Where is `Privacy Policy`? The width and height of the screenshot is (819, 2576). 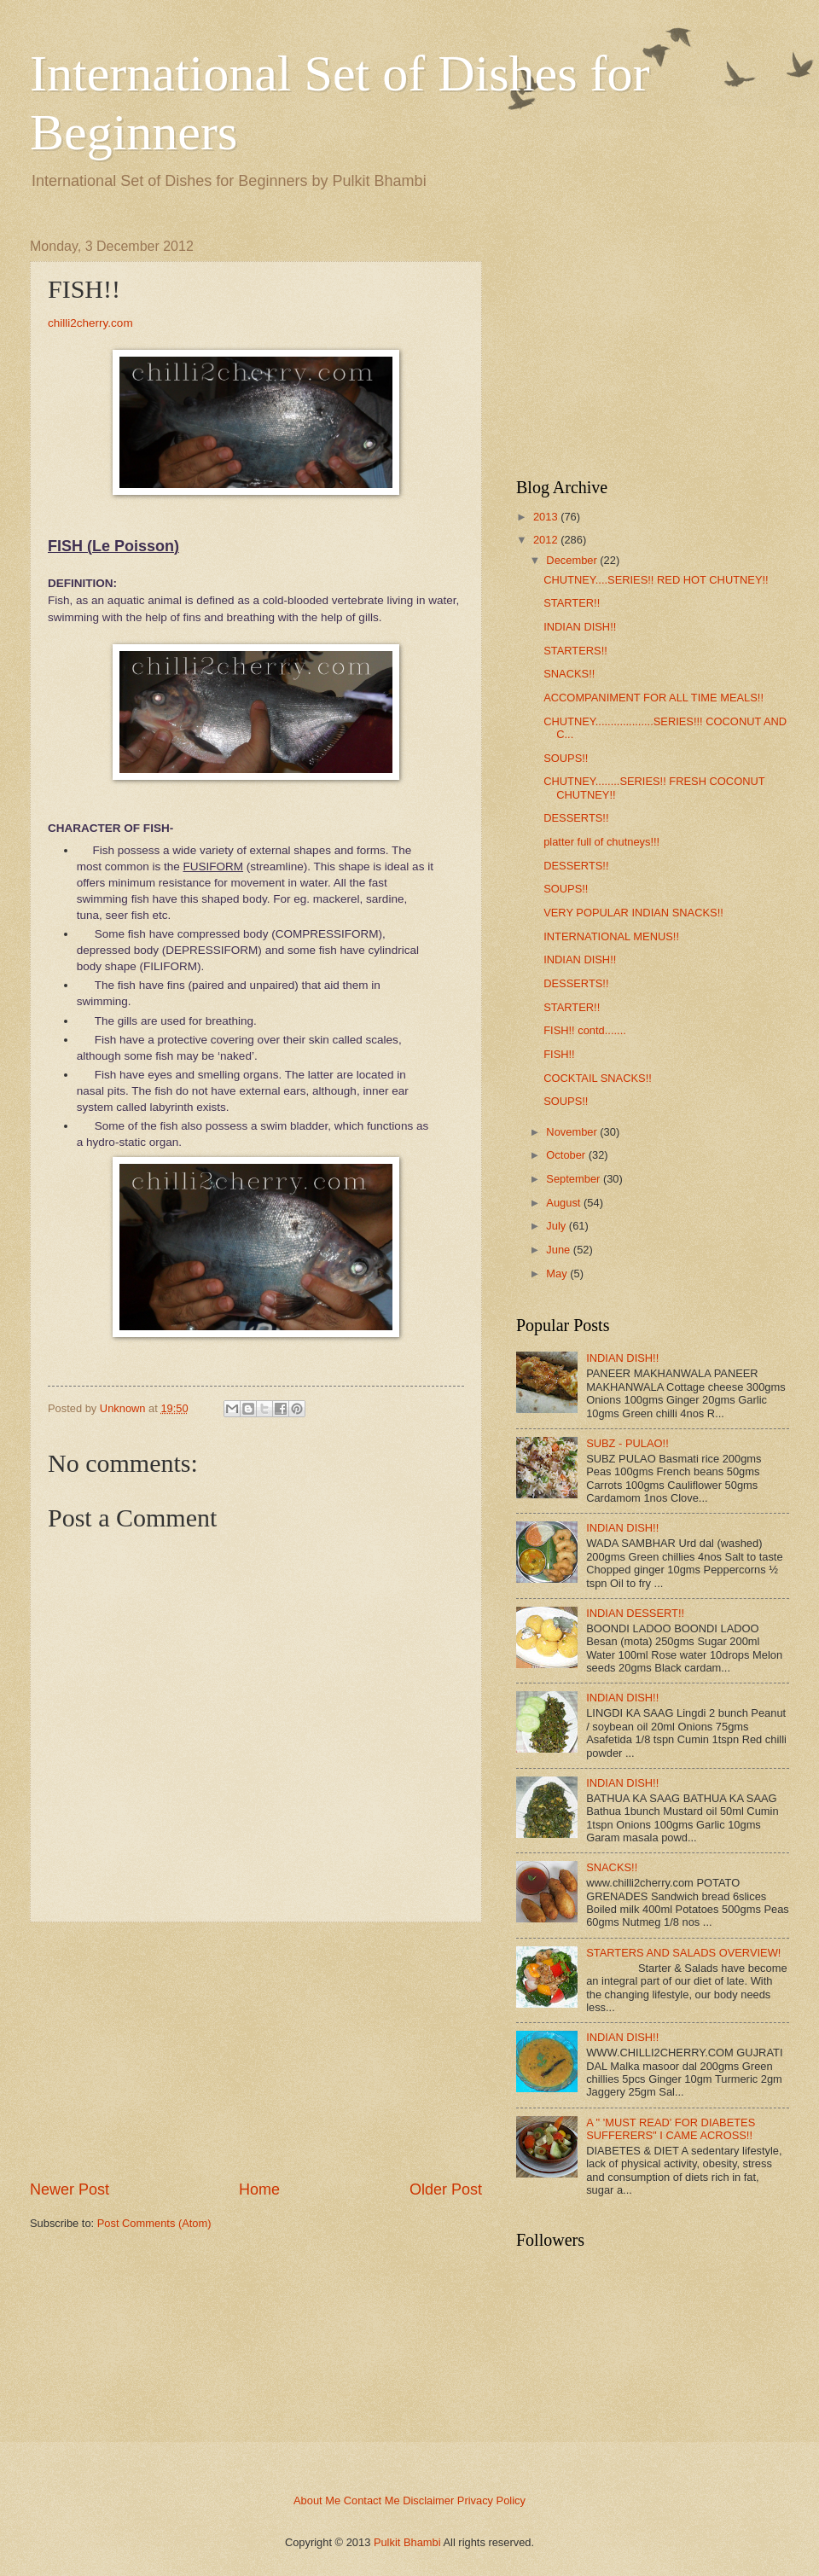 Privacy Policy is located at coordinates (491, 2500).